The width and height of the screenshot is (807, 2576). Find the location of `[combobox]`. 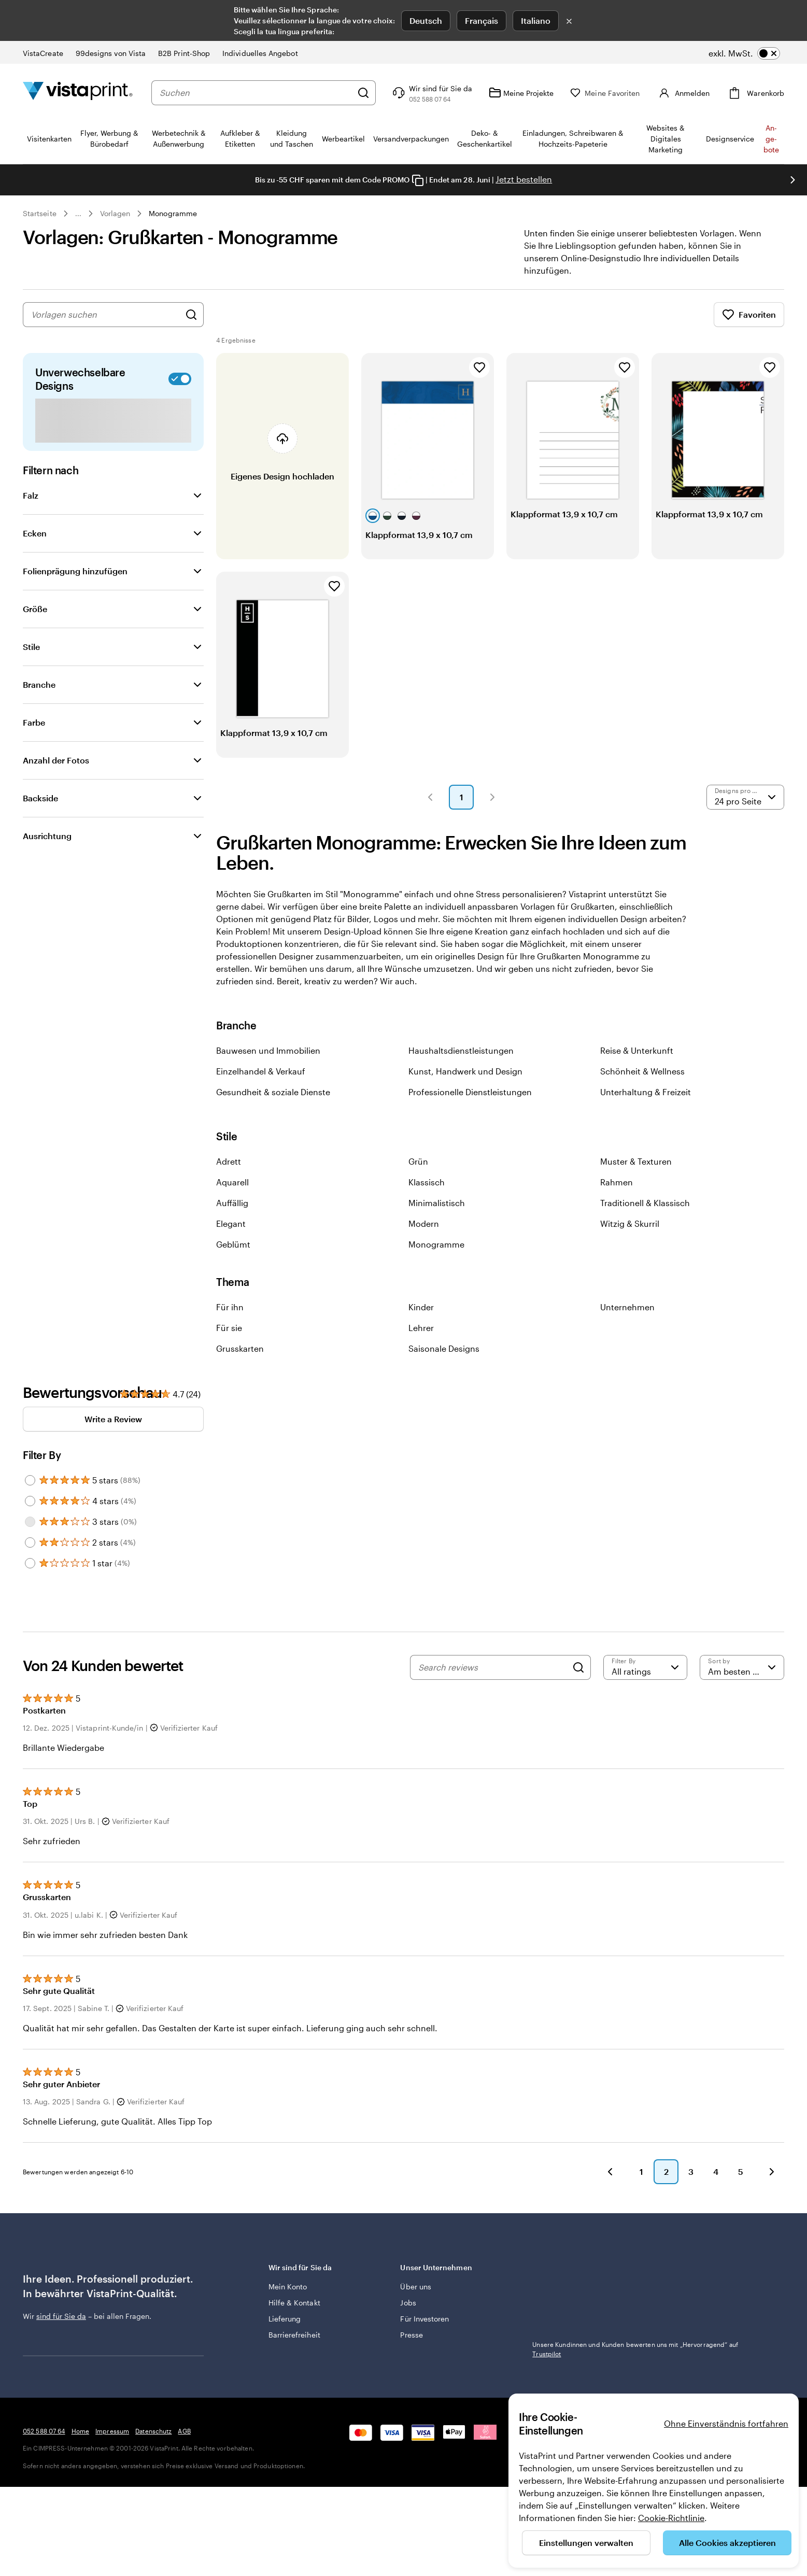

[combobox] is located at coordinates (263, 93).